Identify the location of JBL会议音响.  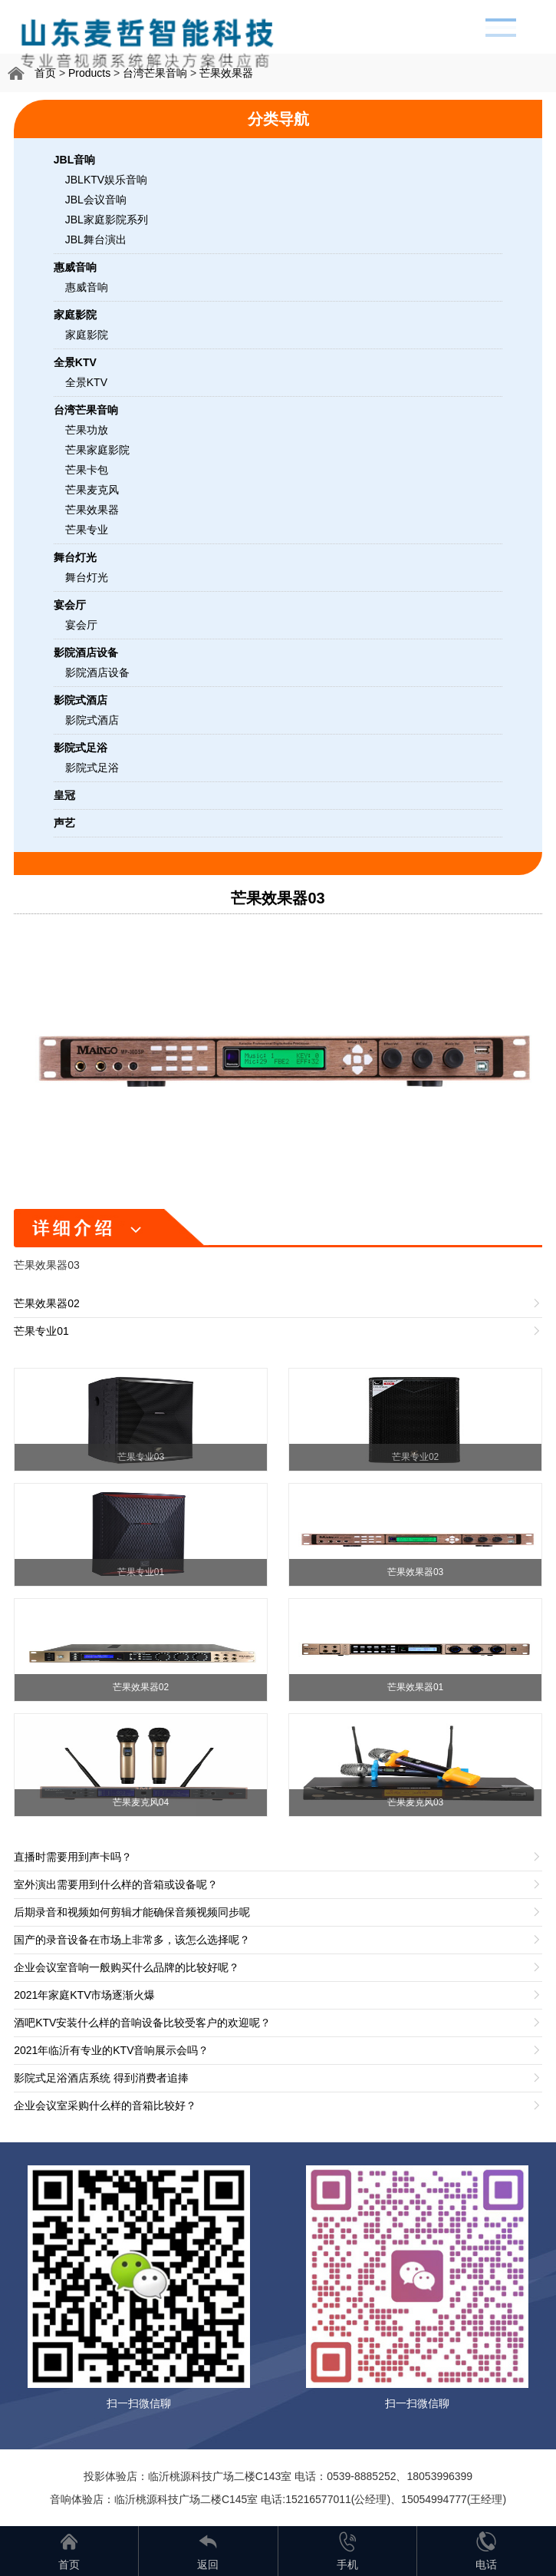
(96, 199).